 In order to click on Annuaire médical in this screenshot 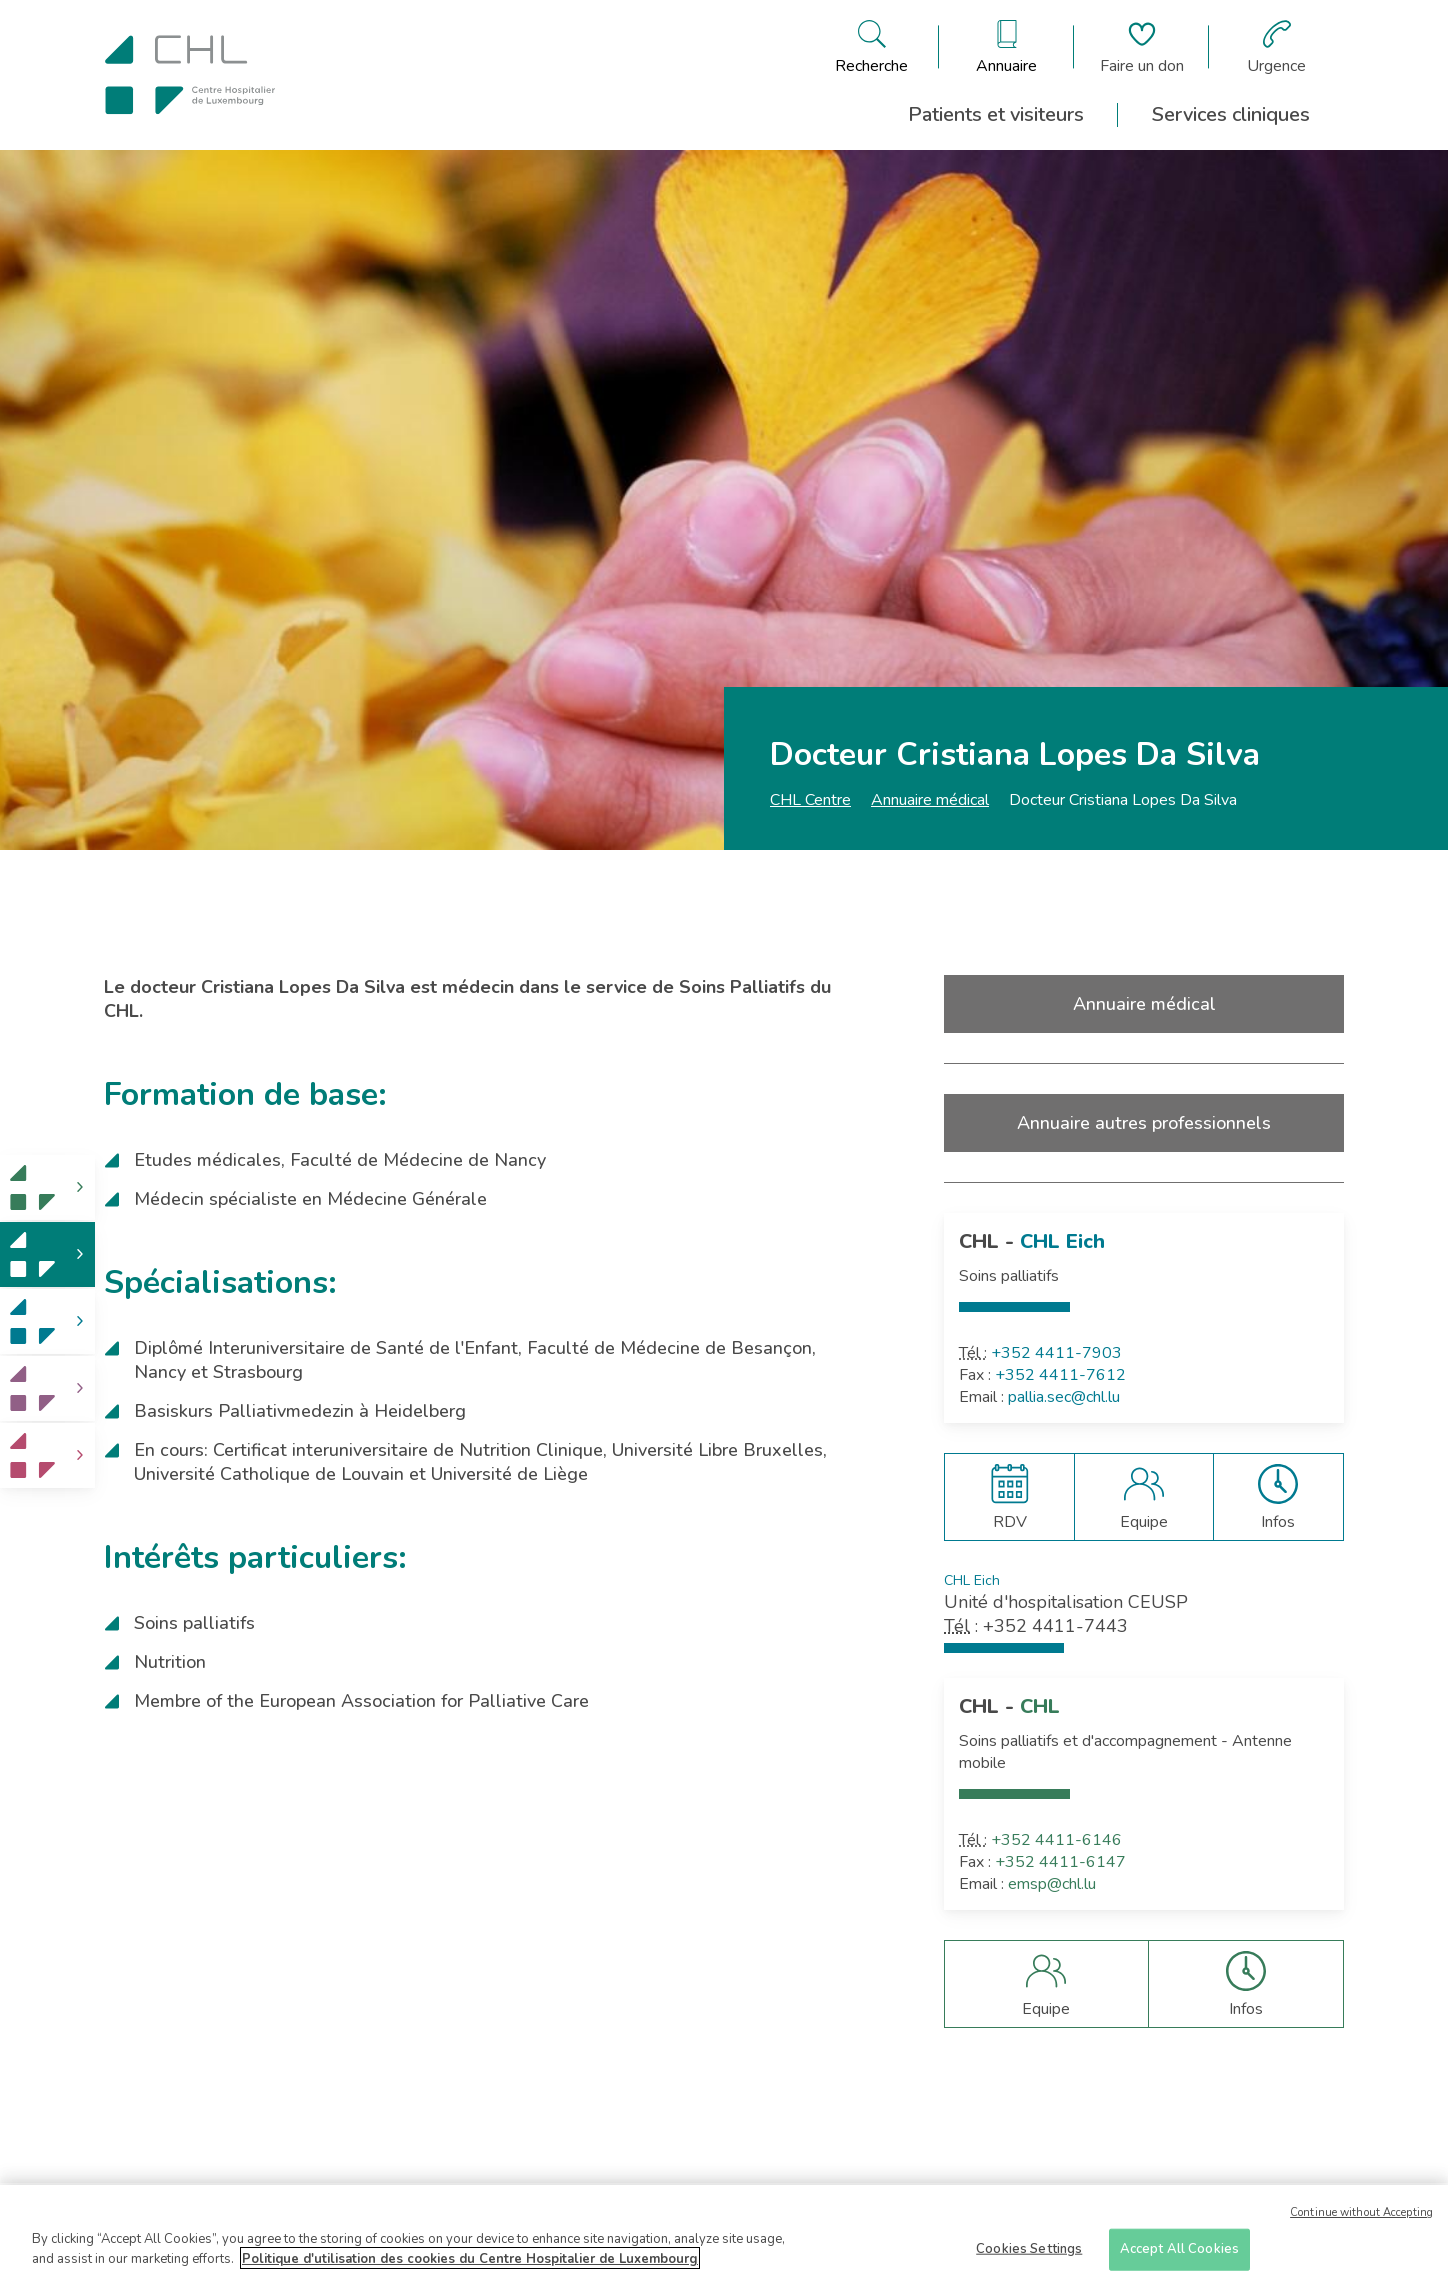, I will do `click(930, 800)`.